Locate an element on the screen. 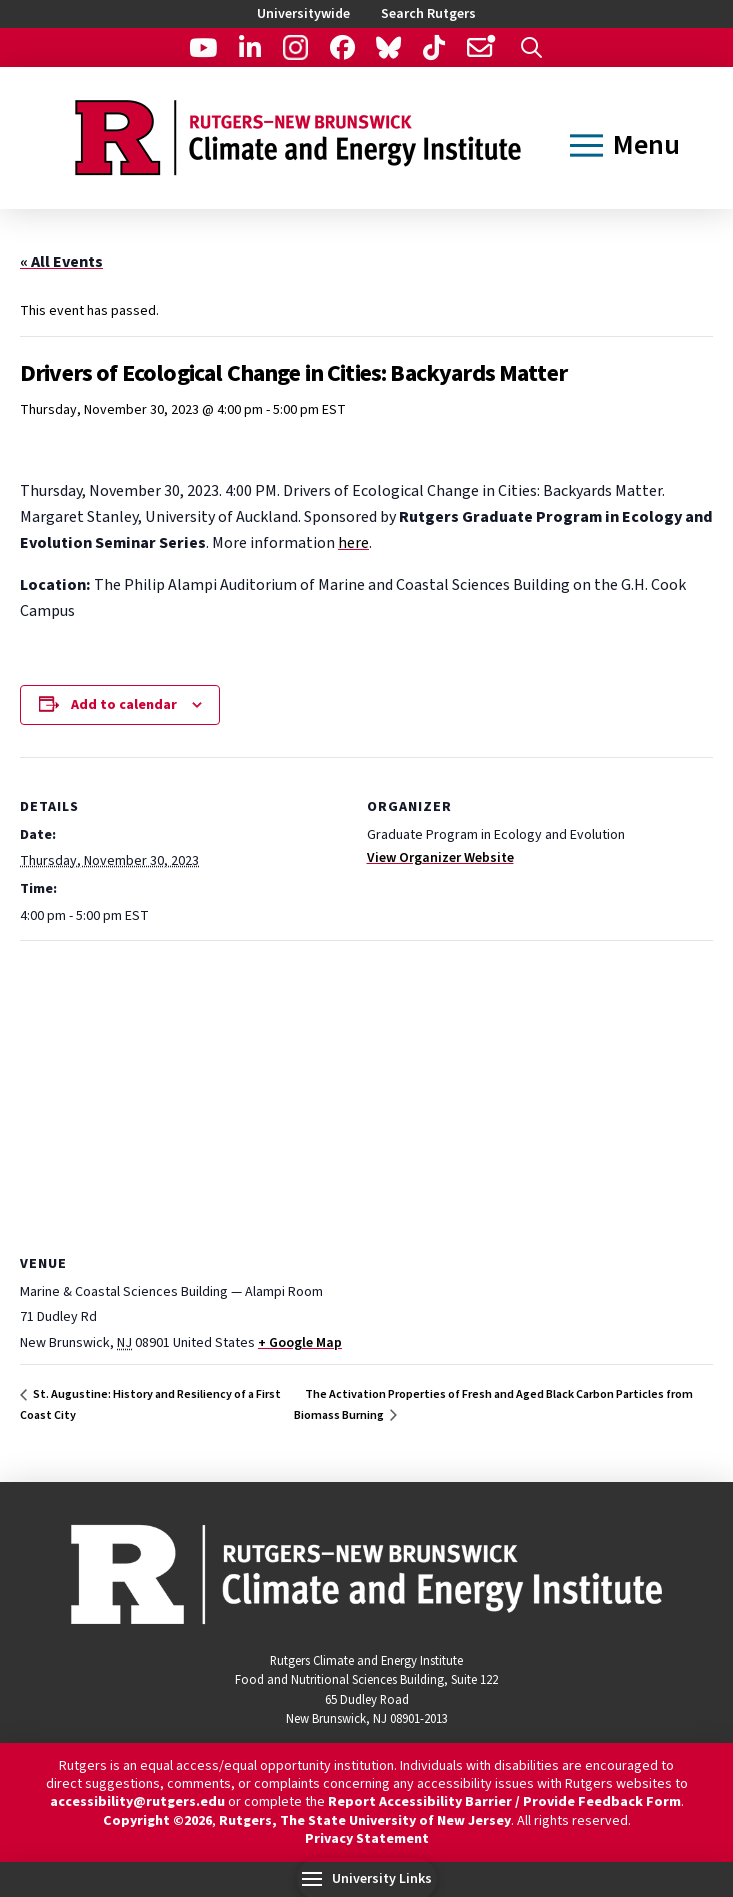 This screenshot has width=733, height=1897. accessibility@rutgers.edu is located at coordinates (137, 1802).